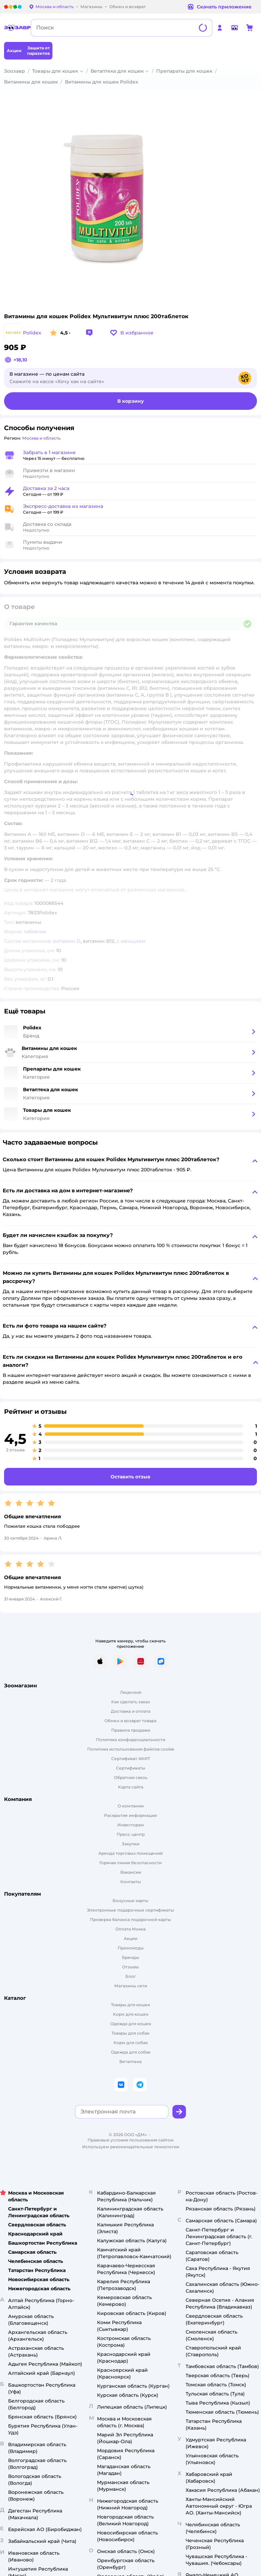 The width and height of the screenshot is (261, 2576). I want to click on Сертификат АКИТ, so click(130, 1758).